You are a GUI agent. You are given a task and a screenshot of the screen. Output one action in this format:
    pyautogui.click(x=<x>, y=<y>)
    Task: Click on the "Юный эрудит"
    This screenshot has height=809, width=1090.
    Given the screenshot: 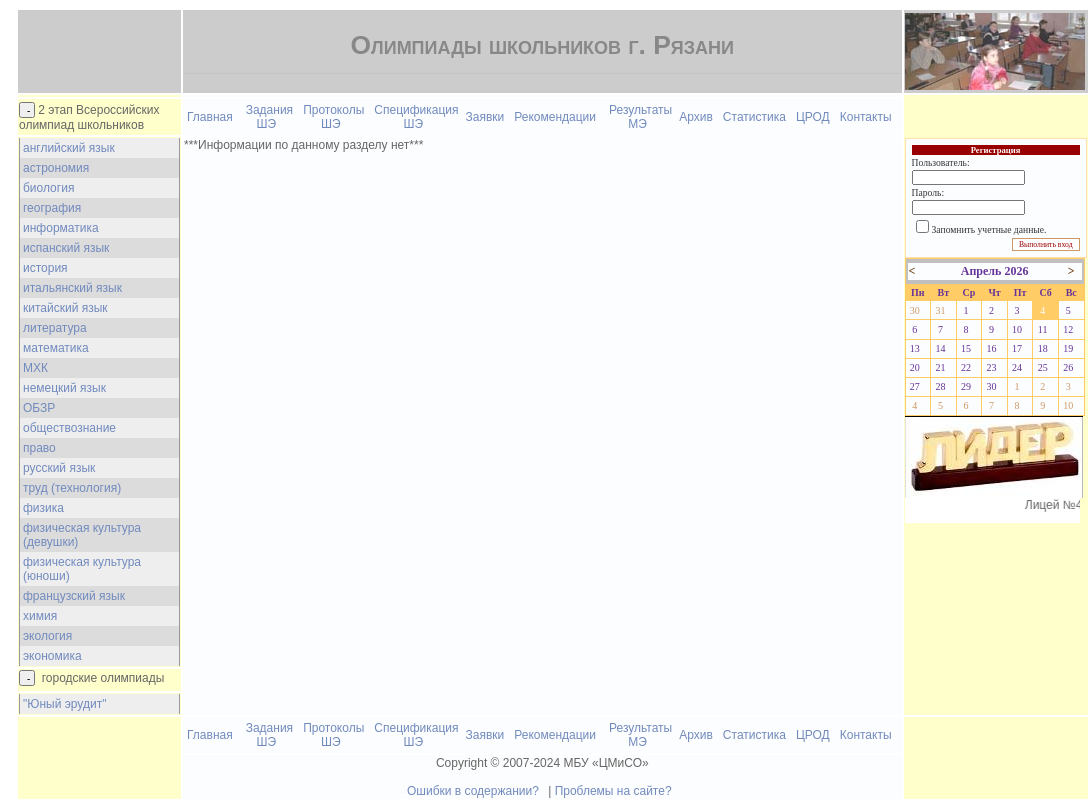 What is the action you would take?
    pyautogui.click(x=64, y=704)
    